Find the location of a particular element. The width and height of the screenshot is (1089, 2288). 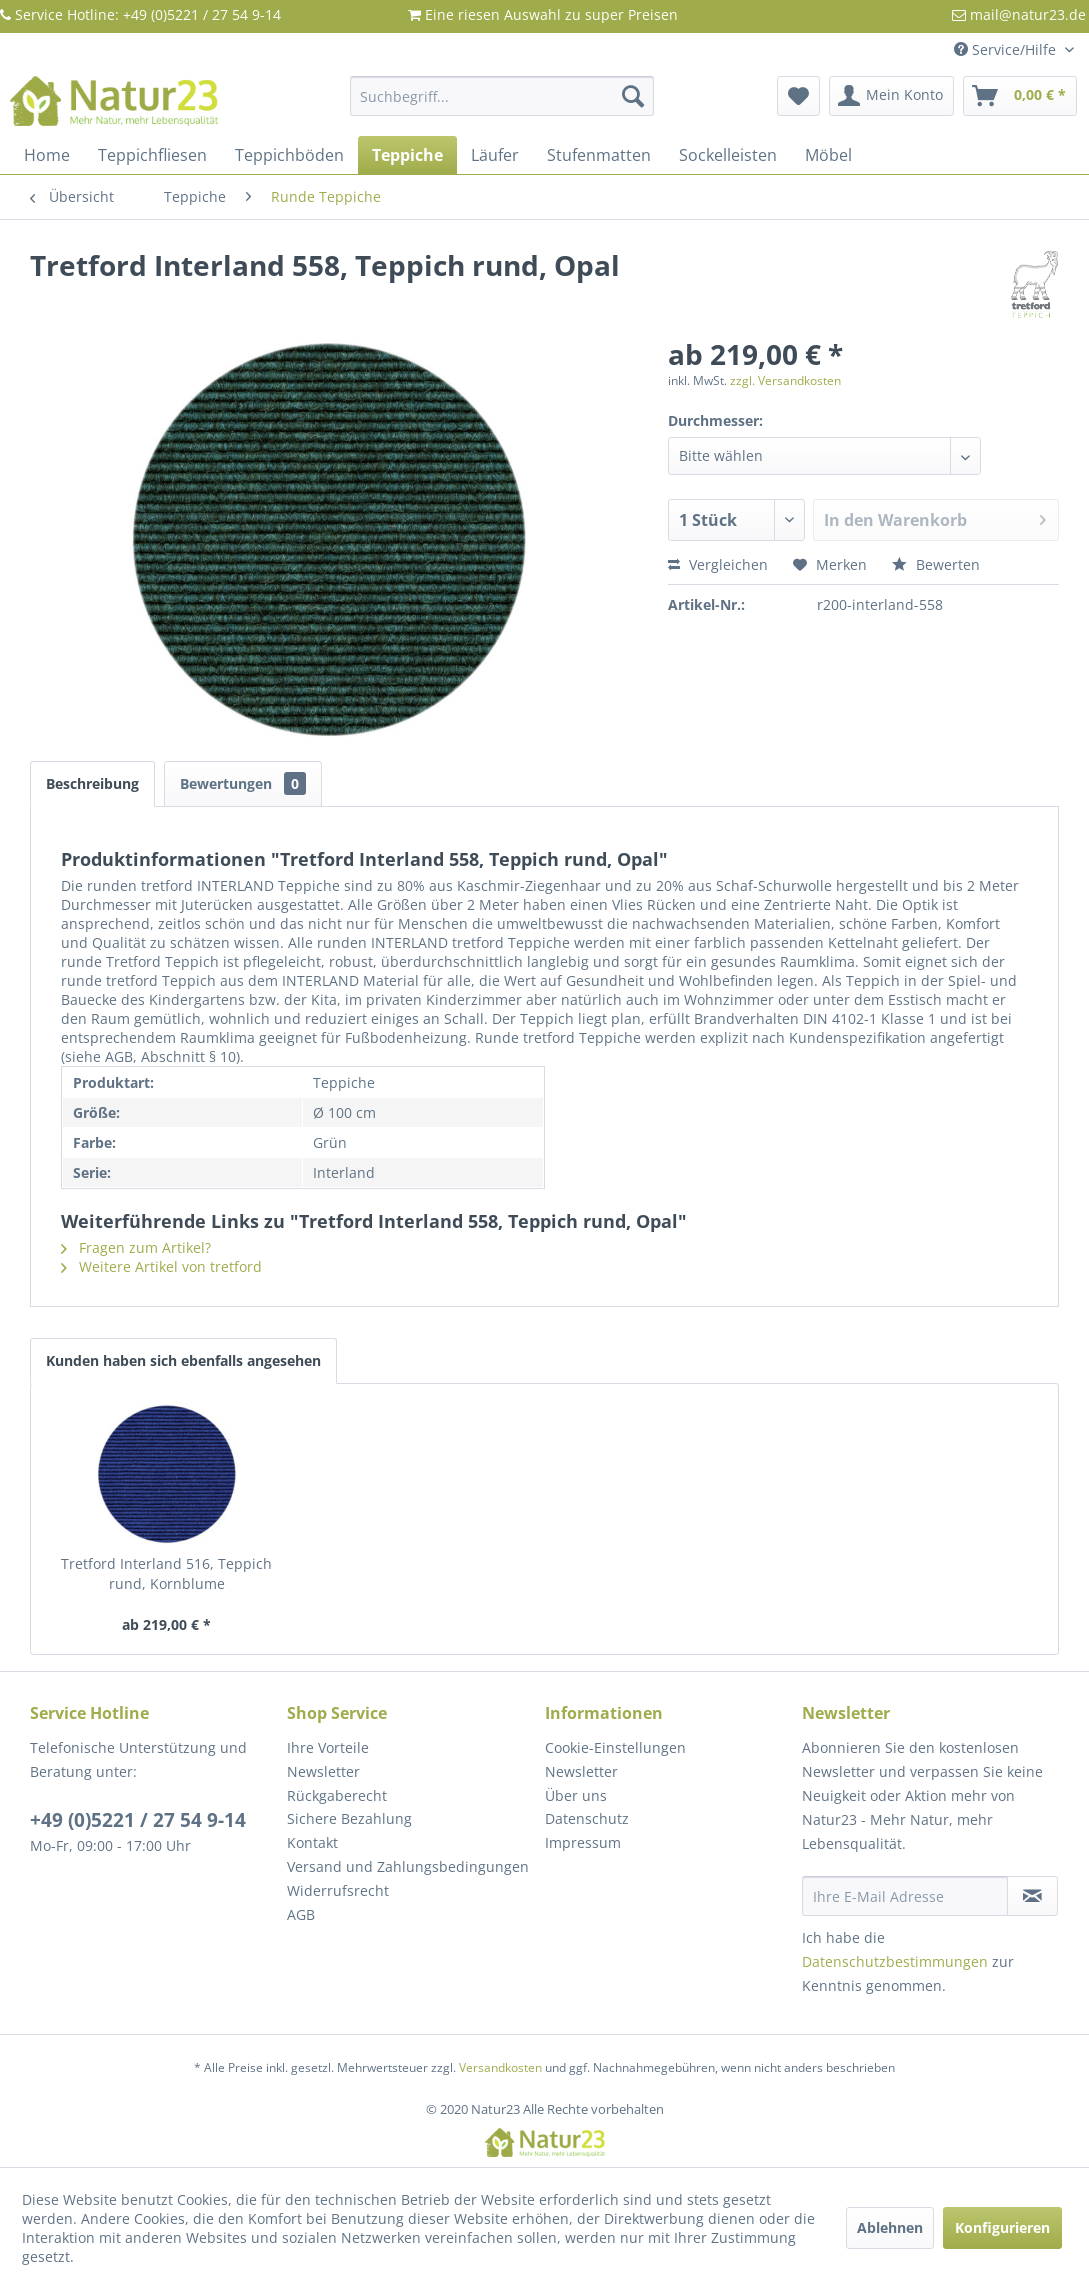

[Teppichböden] is located at coordinates (289, 155).